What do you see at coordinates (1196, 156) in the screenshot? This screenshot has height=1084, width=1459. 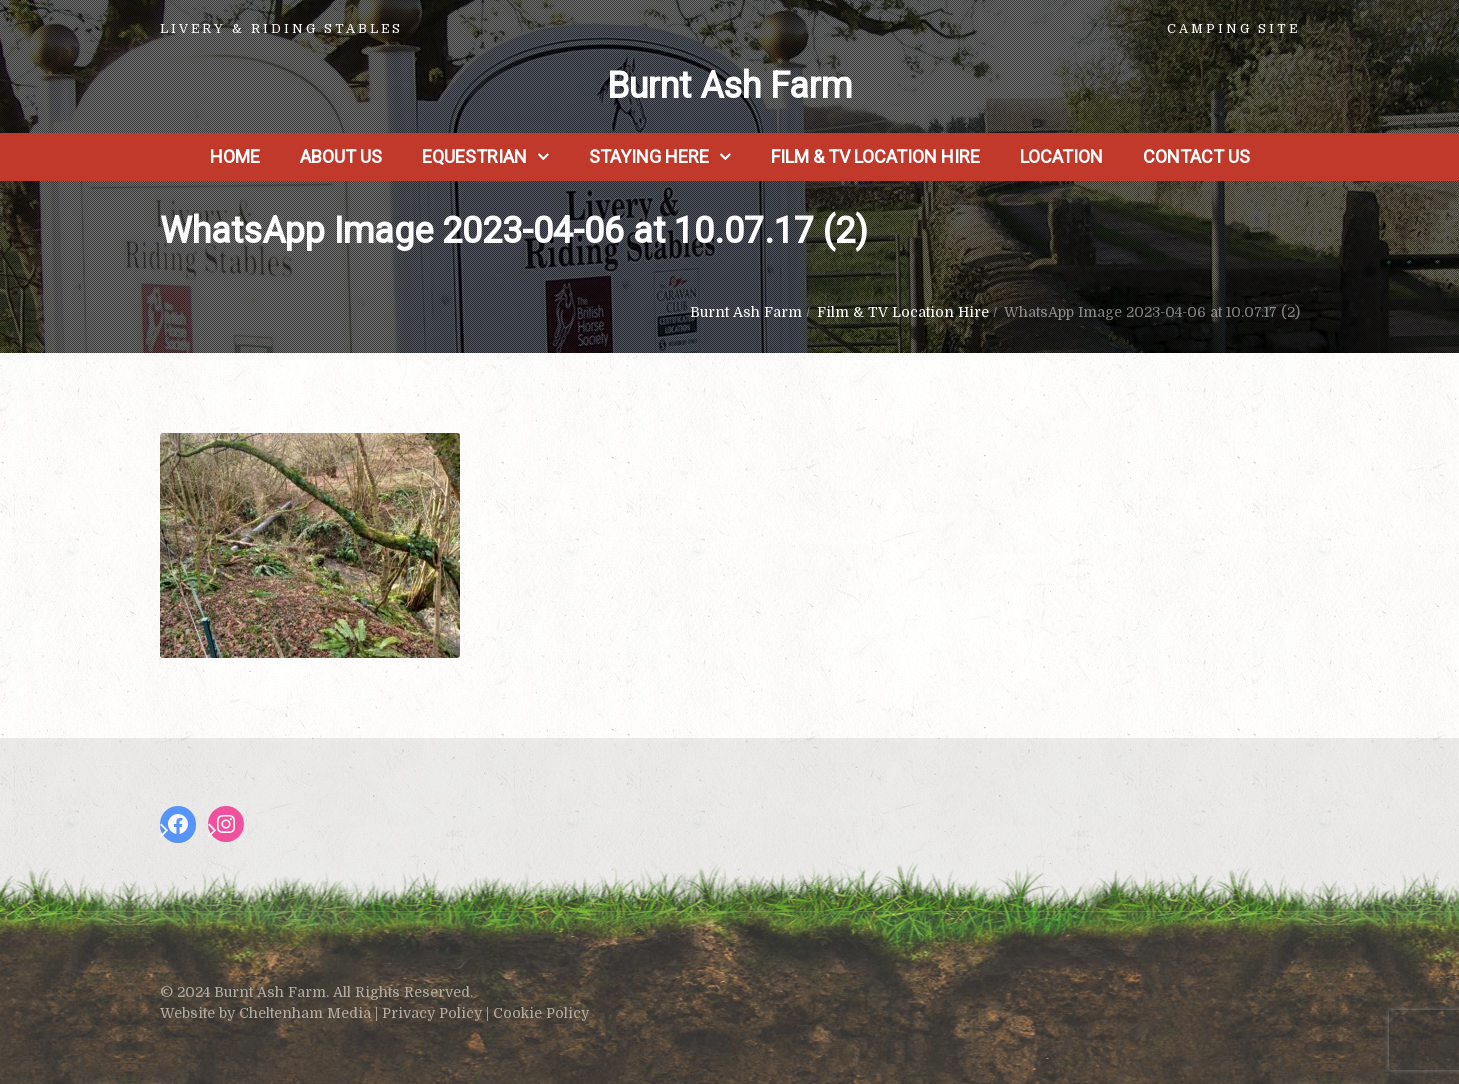 I see `Contact Us` at bounding box center [1196, 156].